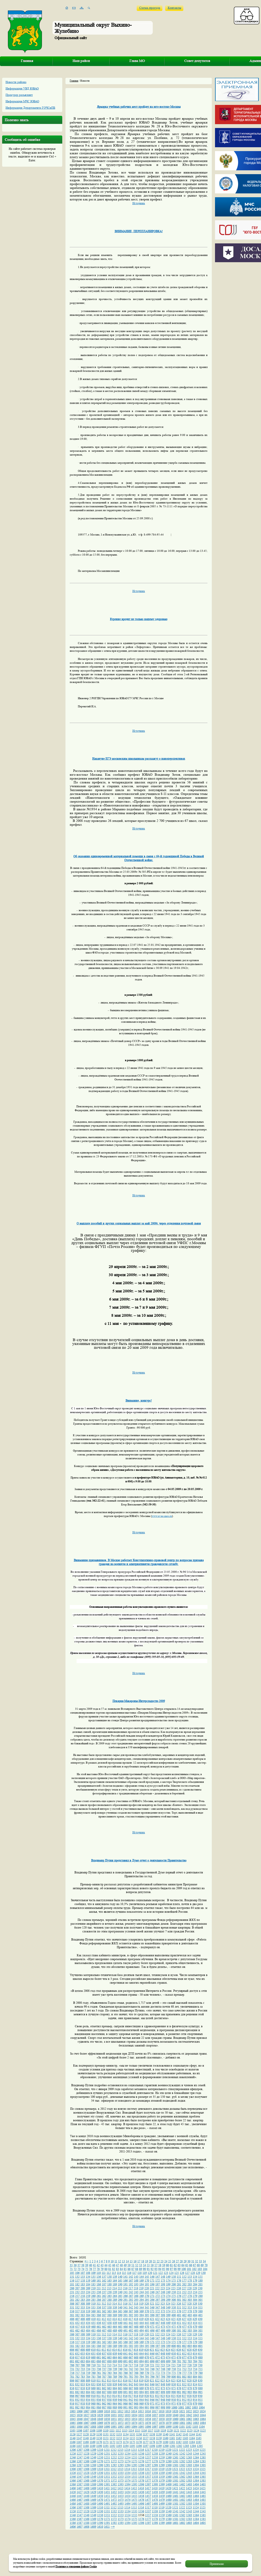 The width and height of the screenshot is (261, 2576). I want to click on 483, so click(82, 2330).